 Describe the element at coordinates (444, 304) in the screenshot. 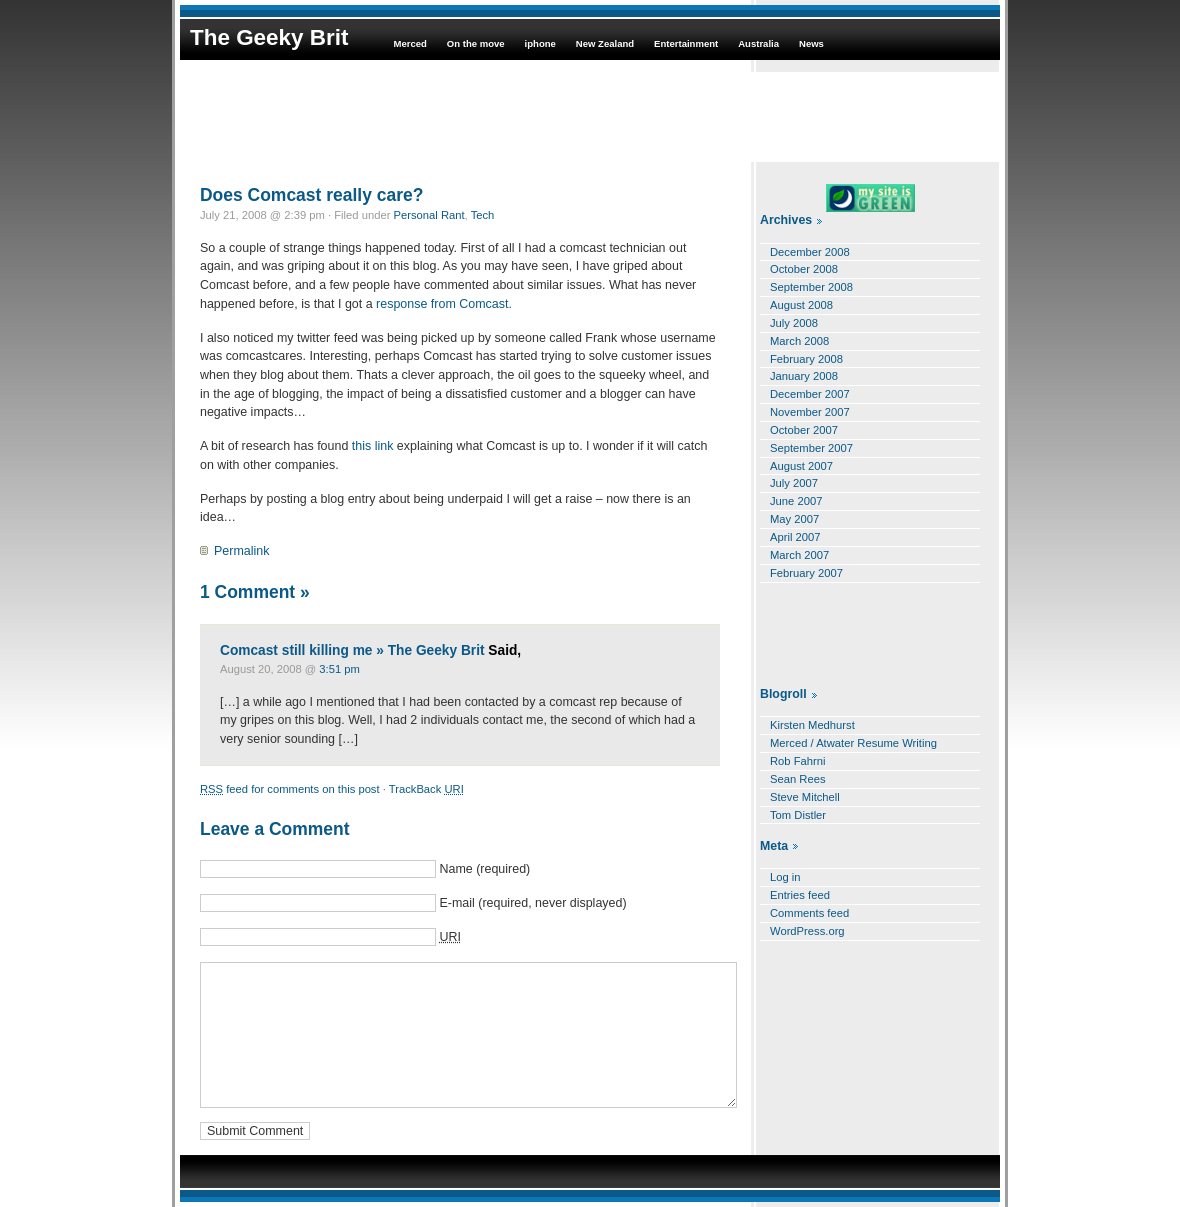

I see `response from Comcast.` at that location.